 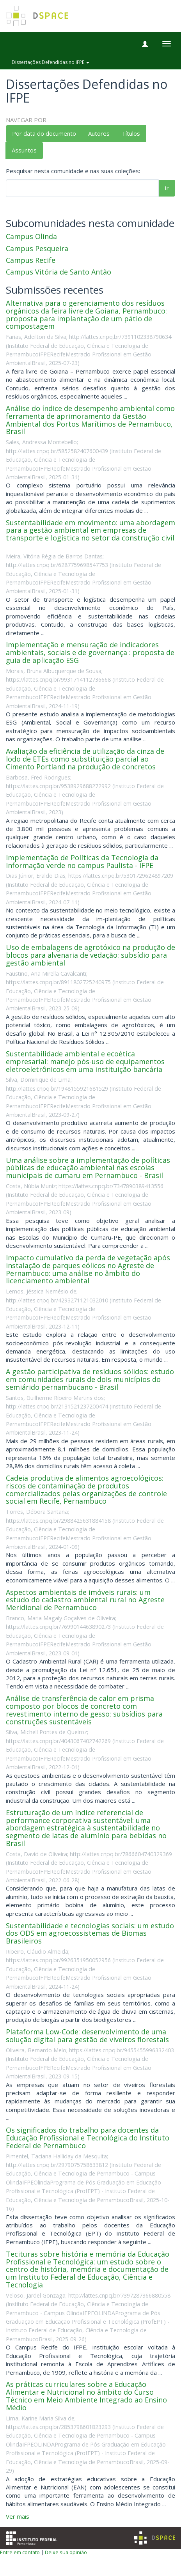 I want to click on Aspectos ambientais de imóveis rurais: um estudo do cadastro ambiental rural no Agreste Meridional de Pernambuco, so click(x=85, y=1599).